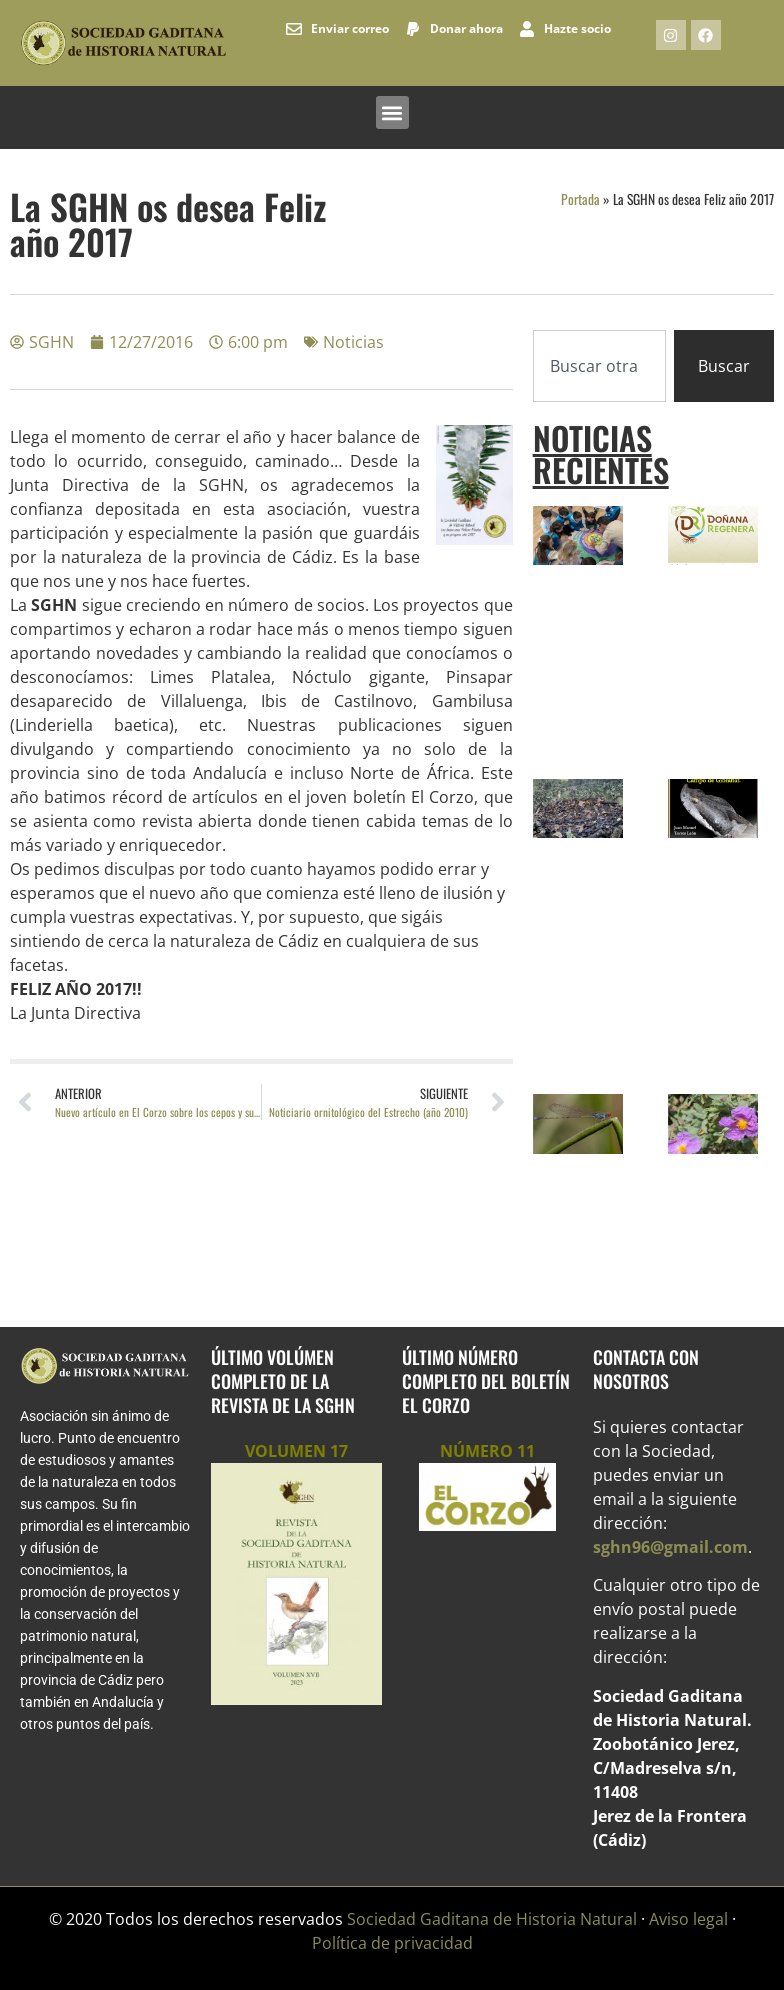 The width and height of the screenshot is (784, 1990). I want to click on [combobox], so click(599, 366).